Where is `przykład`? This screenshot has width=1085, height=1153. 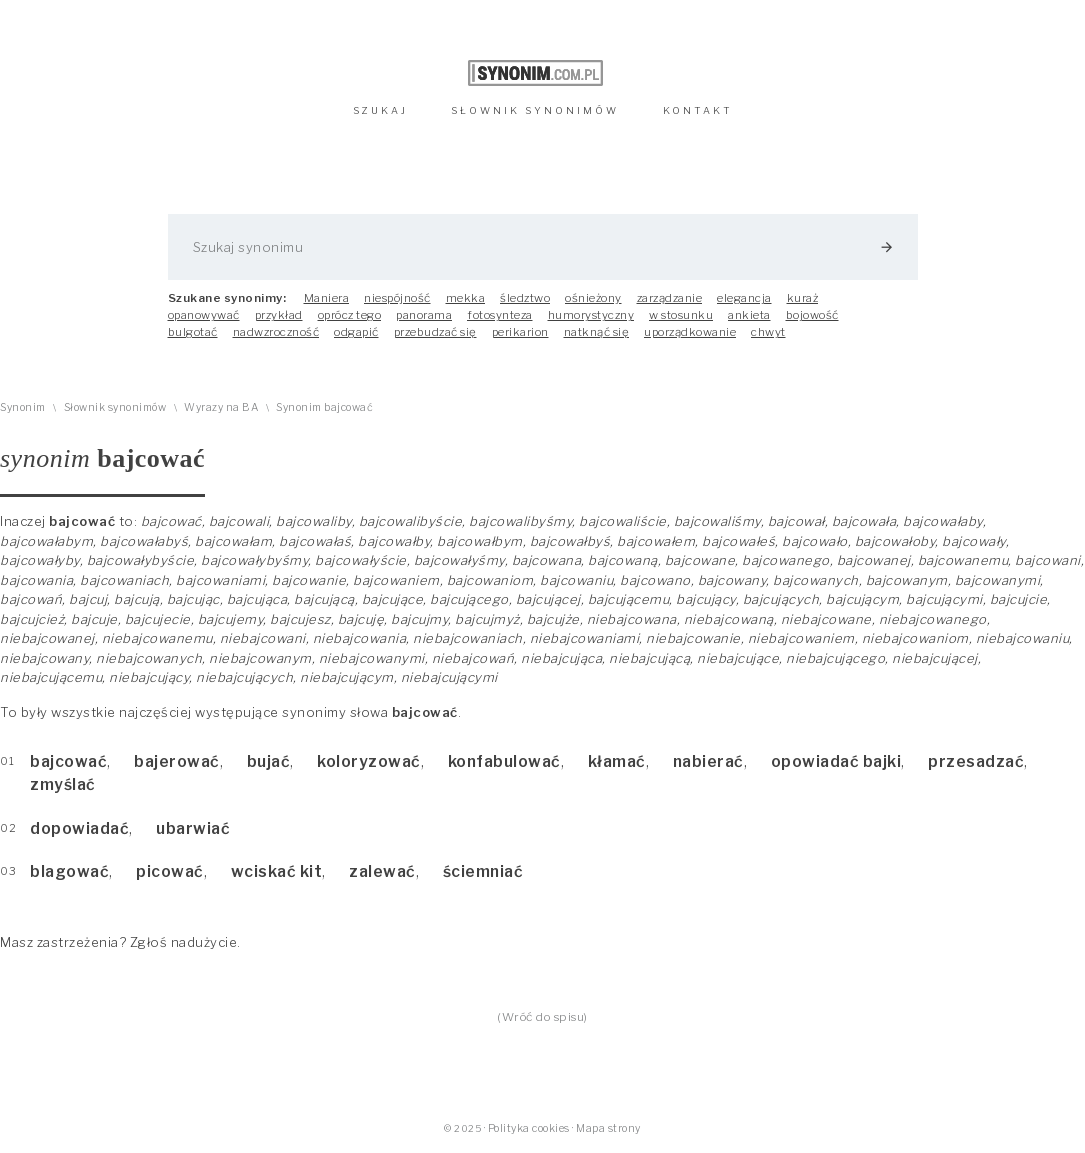
przykład is located at coordinates (279, 315).